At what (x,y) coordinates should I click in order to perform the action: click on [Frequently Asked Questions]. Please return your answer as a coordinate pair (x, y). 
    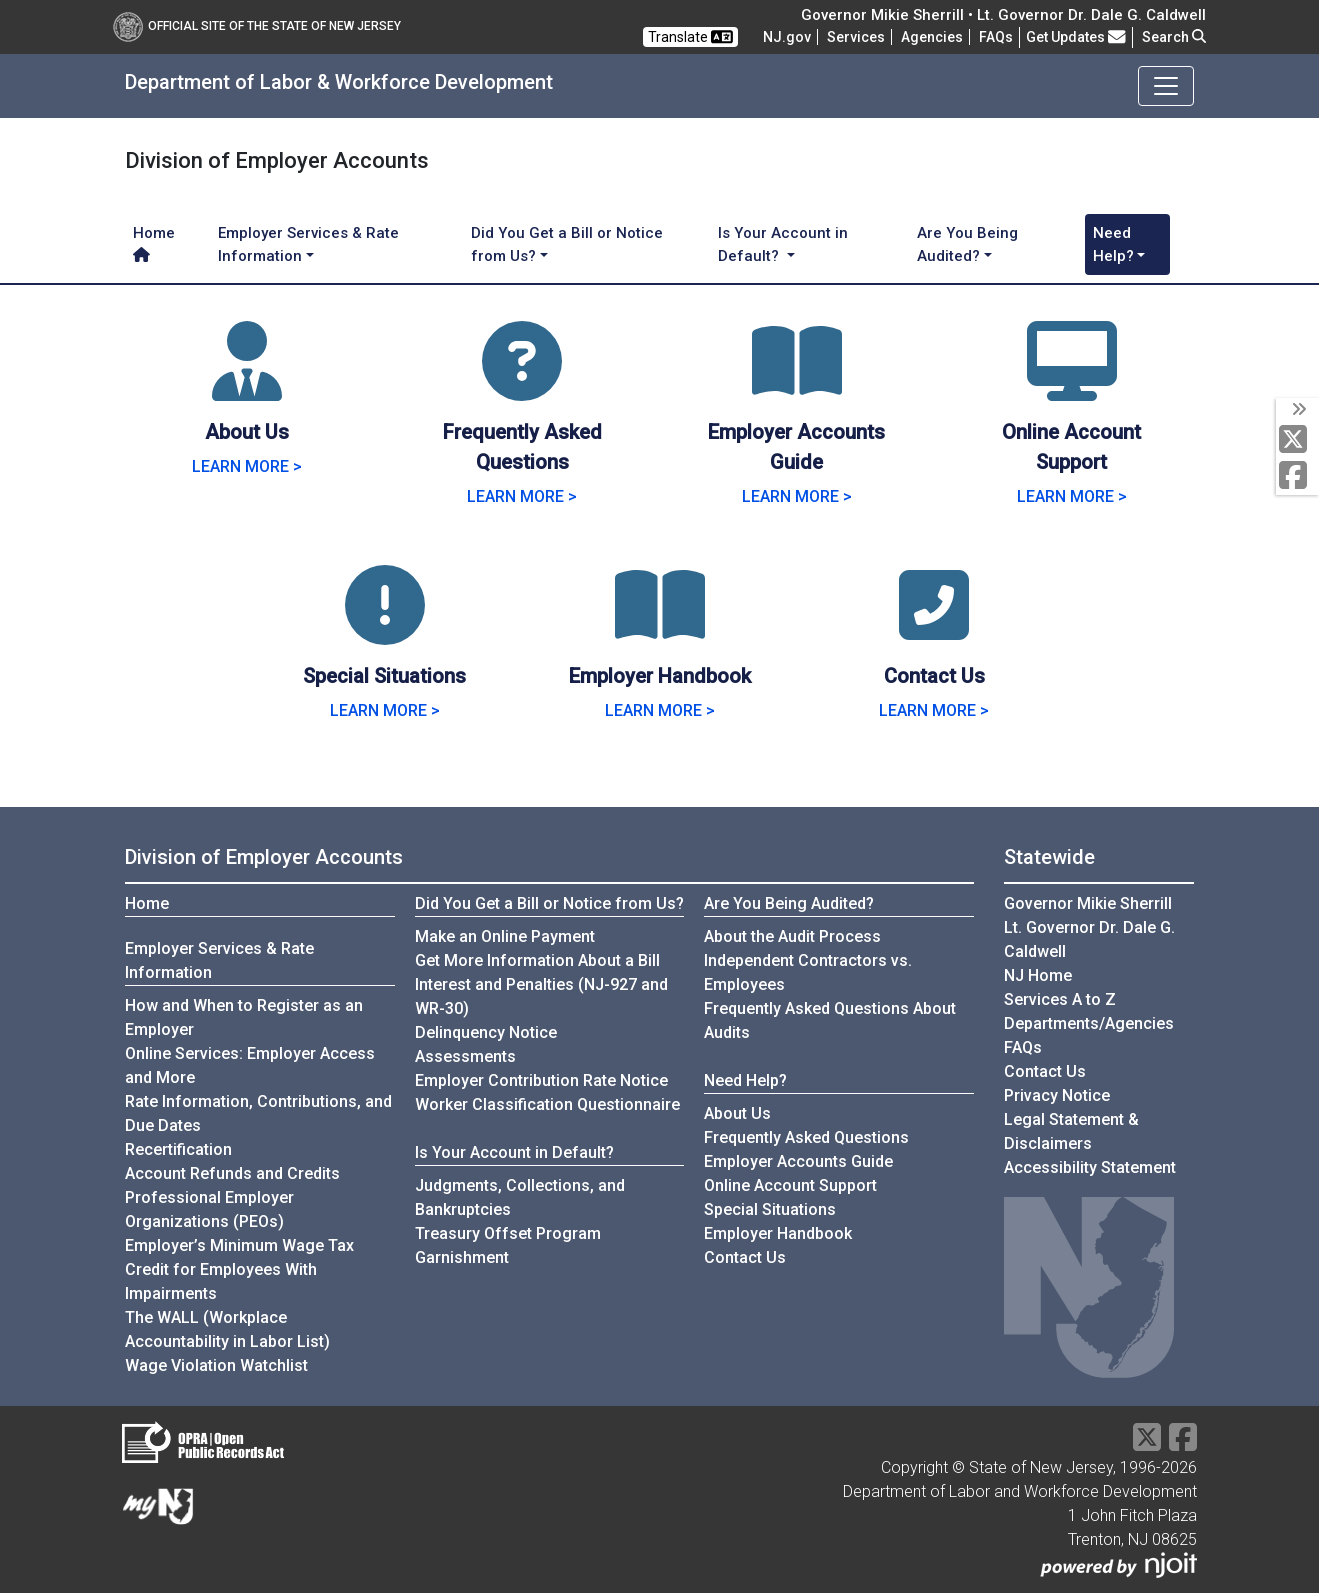
    Looking at the image, I should click on (522, 385).